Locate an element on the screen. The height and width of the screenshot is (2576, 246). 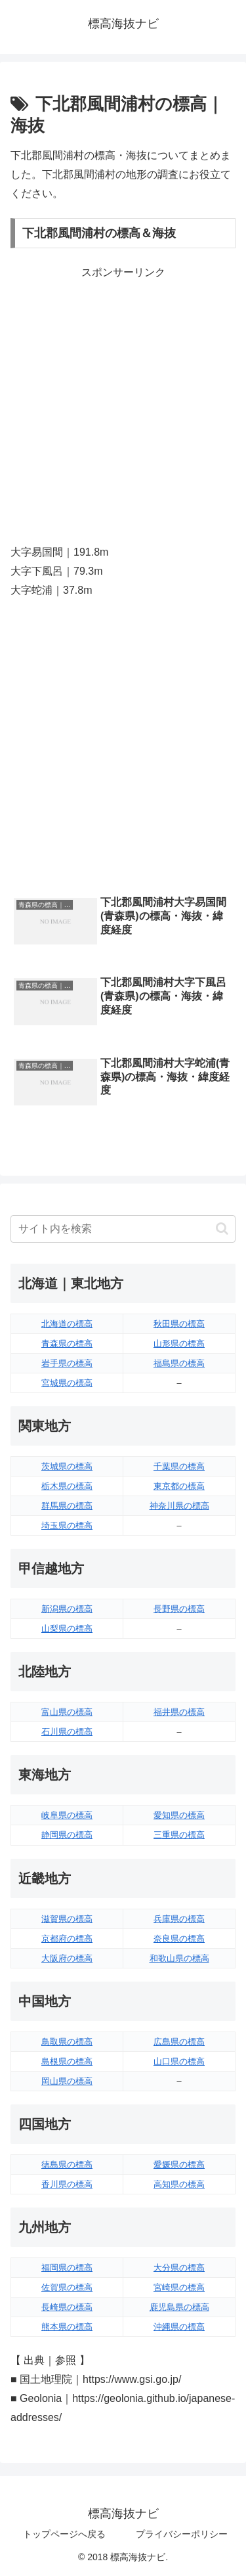
高知県の標高 is located at coordinates (179, 2184).